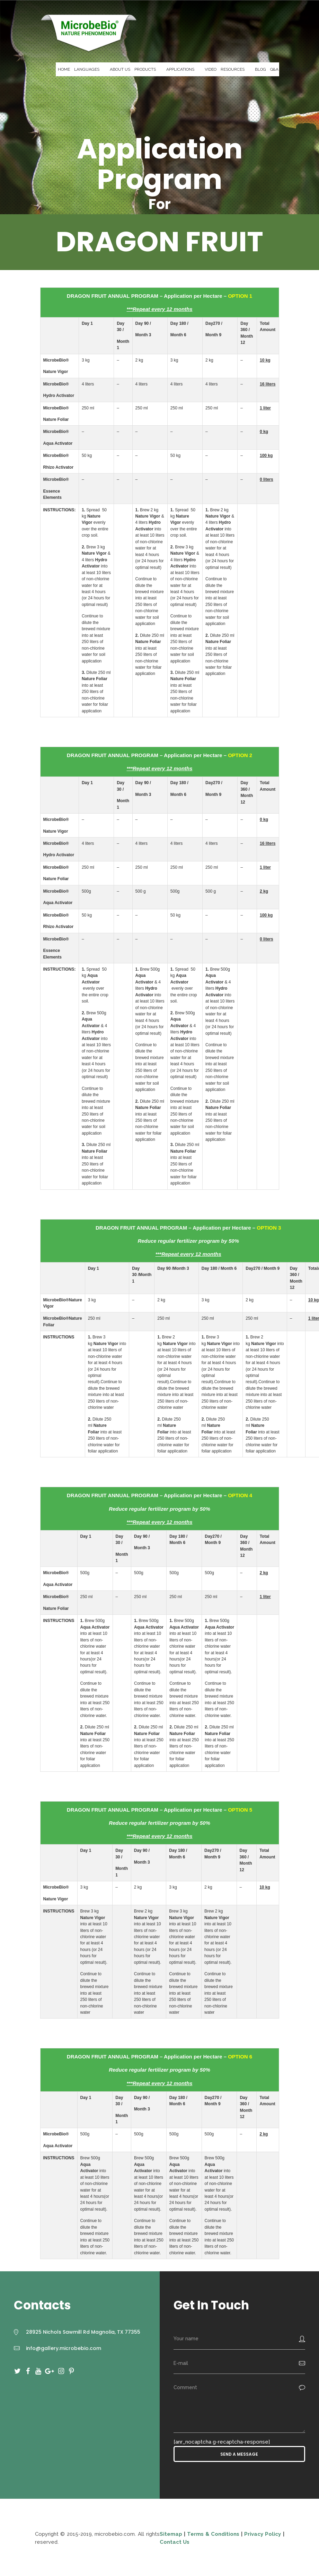  What do you see at coordinates (213, 2534) in the screenshot?
I see `Terms & Conditions` at bounding box center [213, 2534].